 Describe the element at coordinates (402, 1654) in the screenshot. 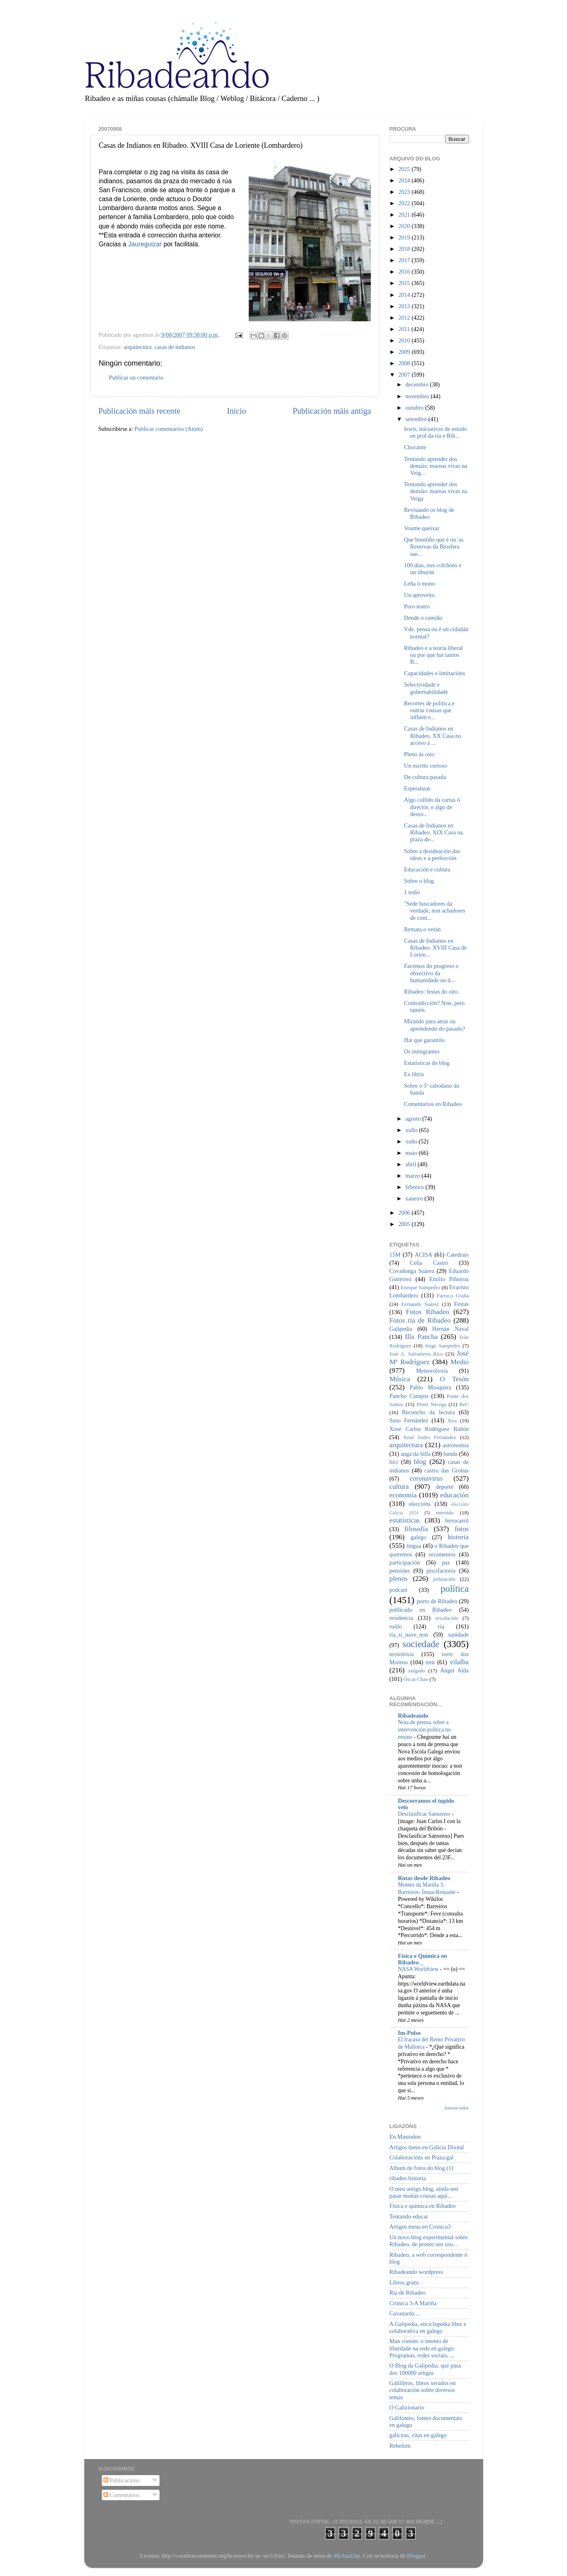

I see `tecnoloxía` at that location.